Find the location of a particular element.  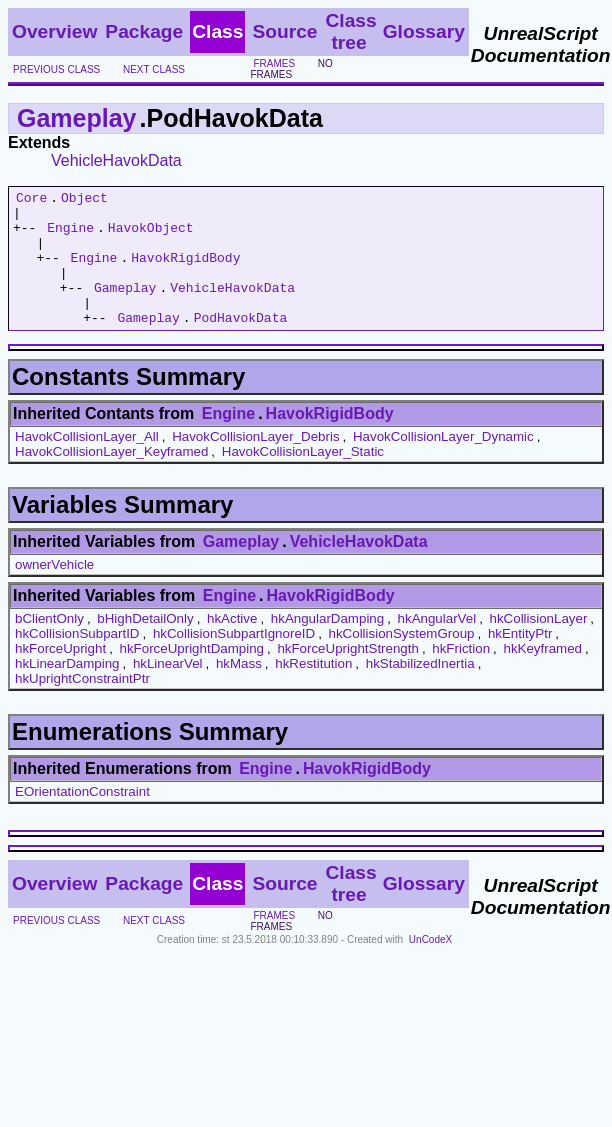

hkStabilizedInertia is located at coordinates (420, 690).